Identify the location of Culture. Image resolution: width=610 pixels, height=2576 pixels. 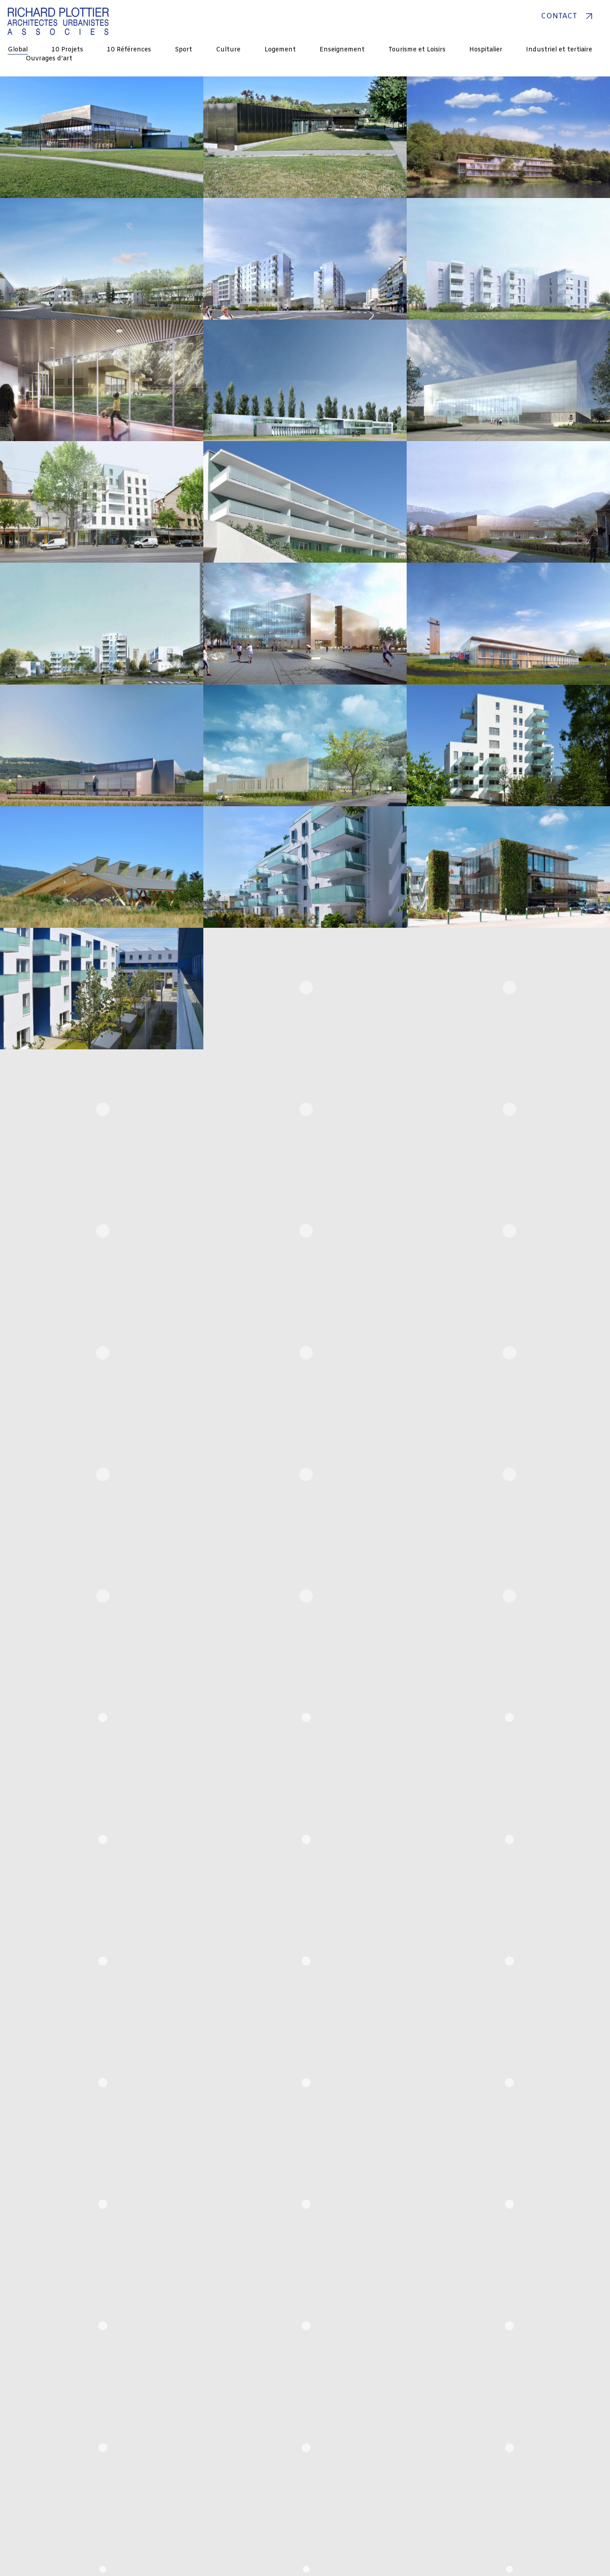
(228, 50).